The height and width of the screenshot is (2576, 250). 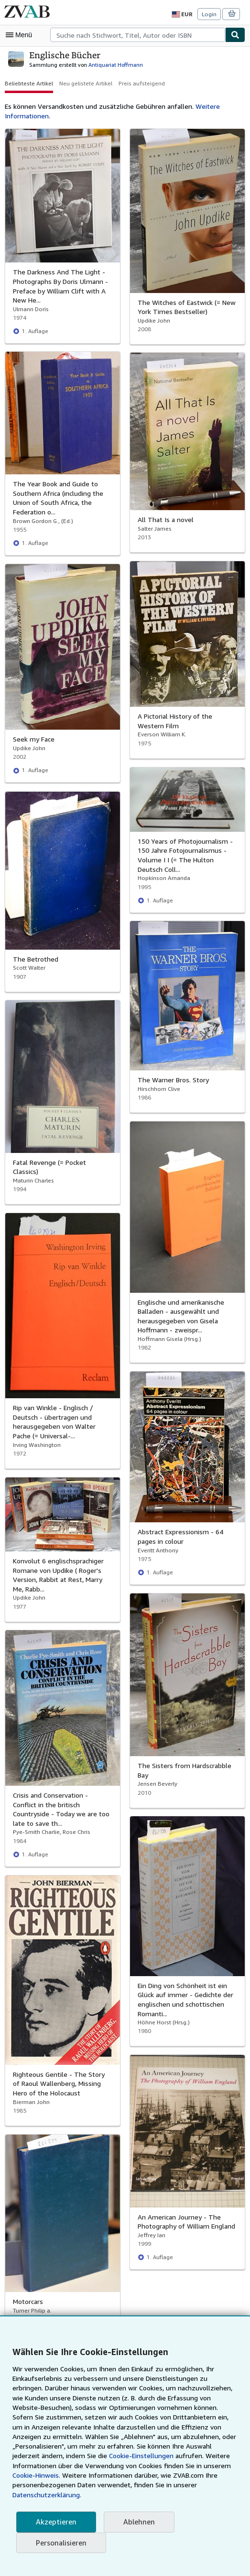 I want to click on Beliebteste Artikel [button], so click(x=27, y=82).